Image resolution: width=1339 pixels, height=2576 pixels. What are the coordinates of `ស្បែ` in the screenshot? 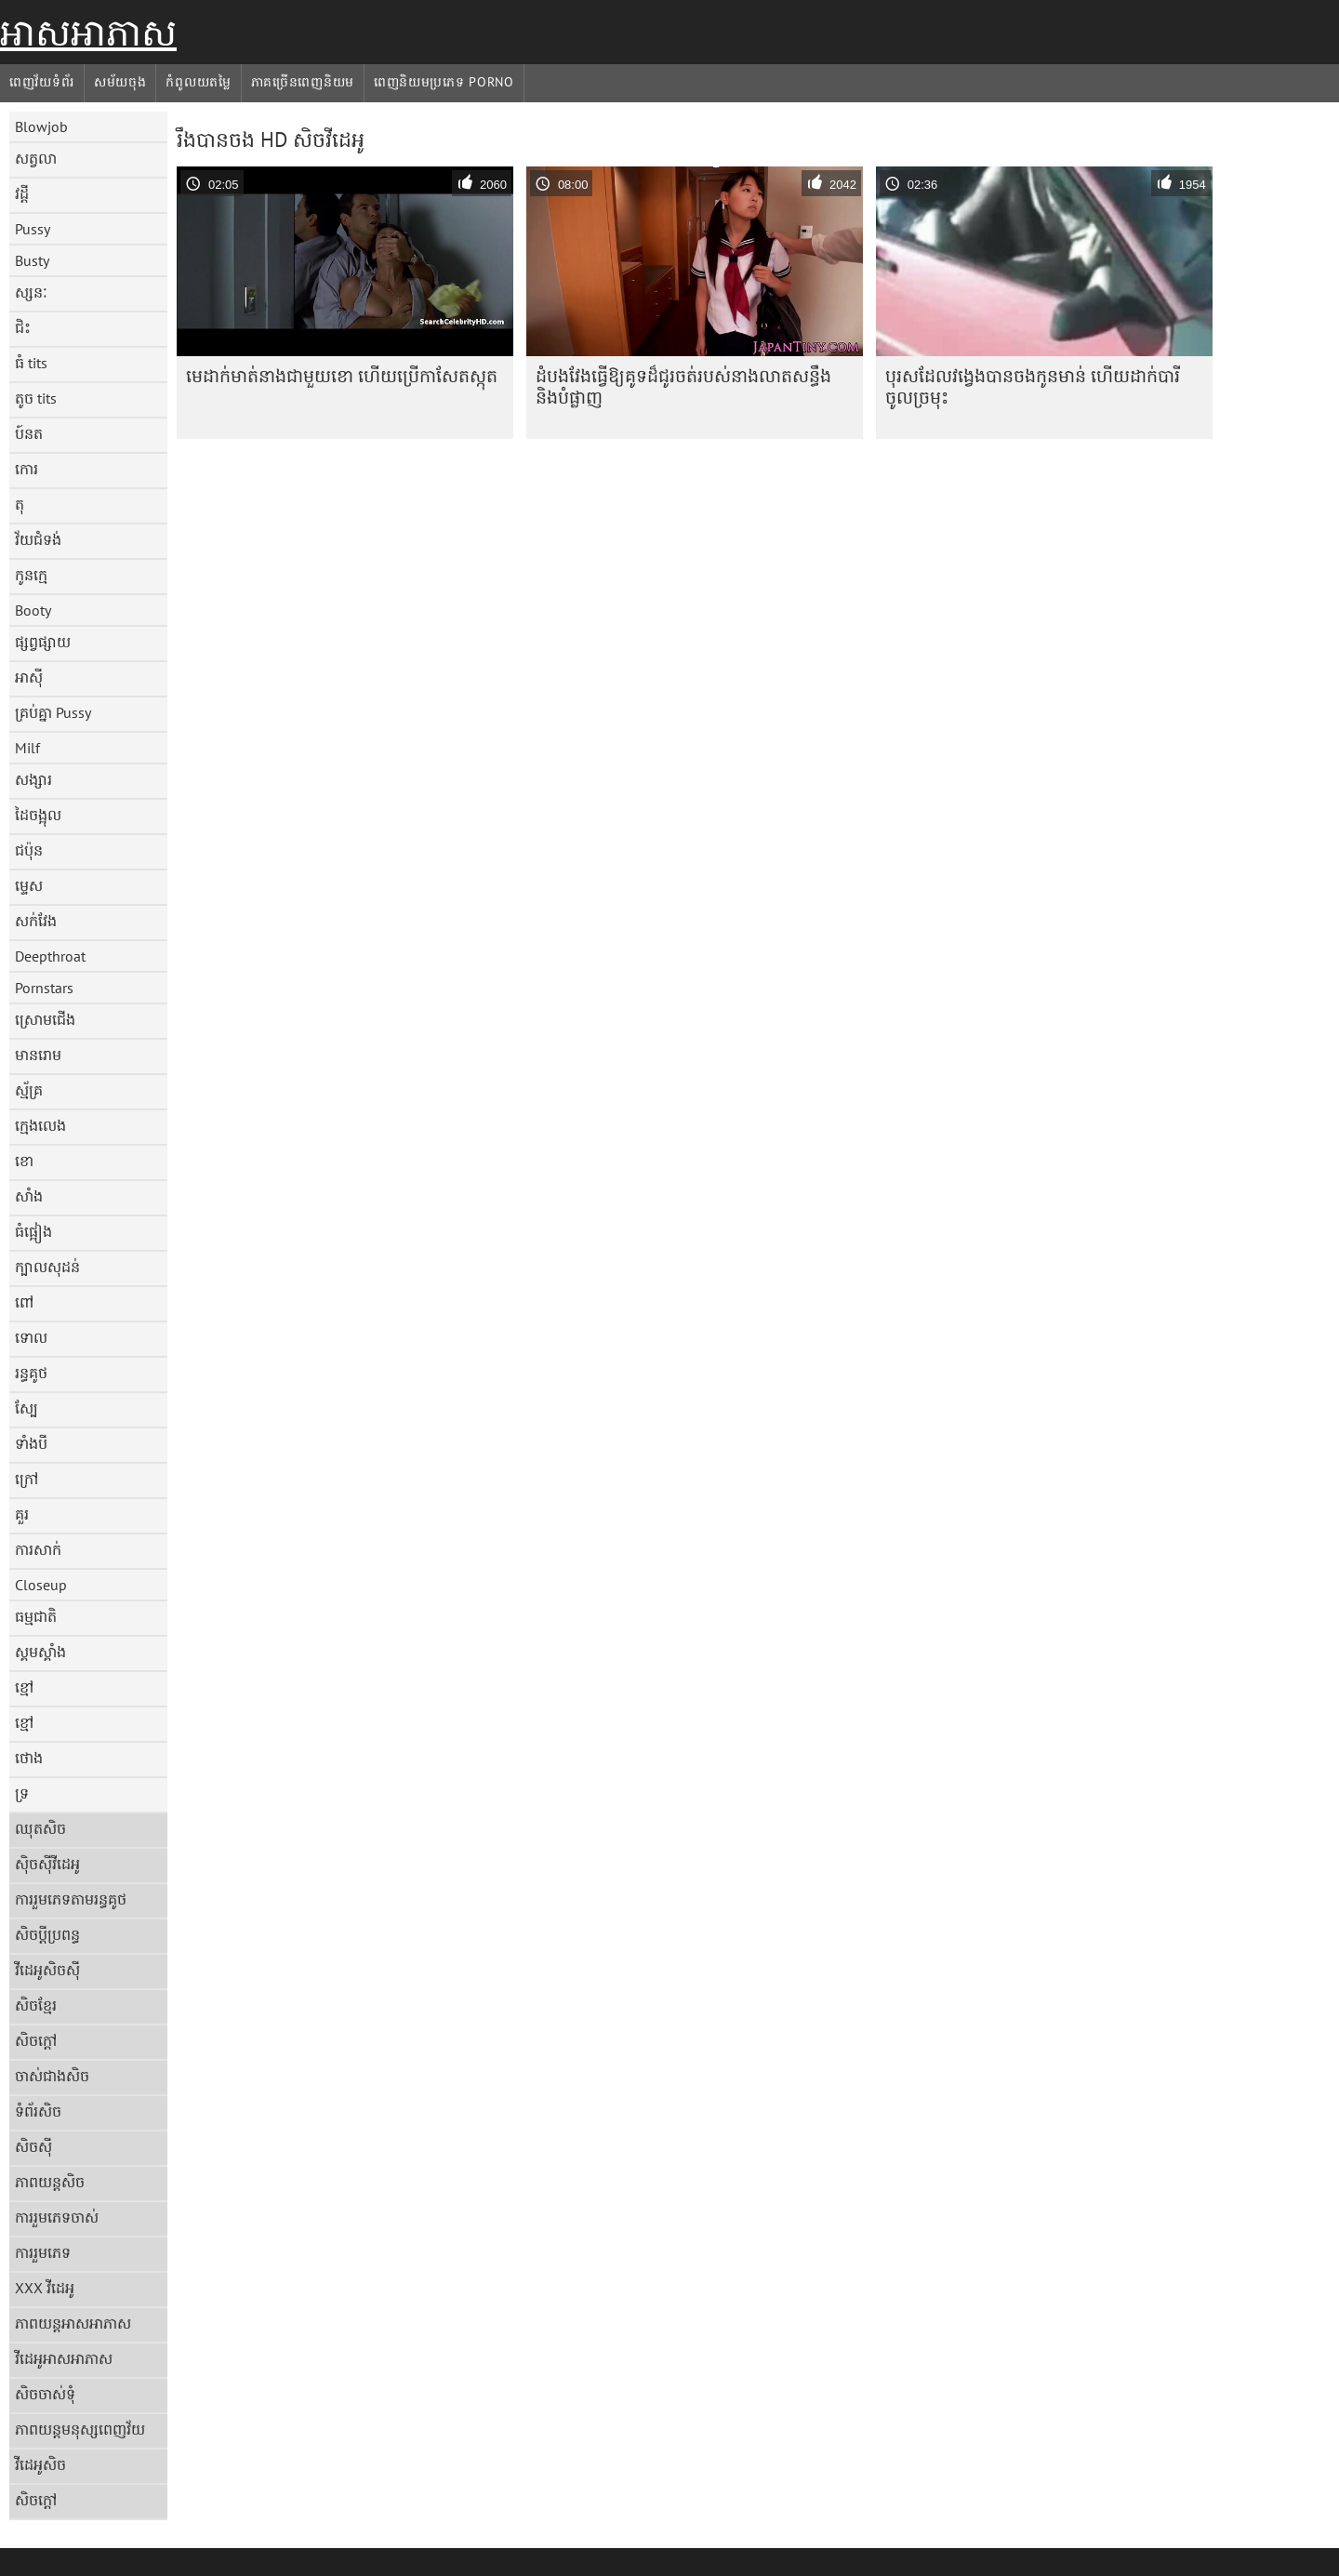 It's located at (26, 1408).